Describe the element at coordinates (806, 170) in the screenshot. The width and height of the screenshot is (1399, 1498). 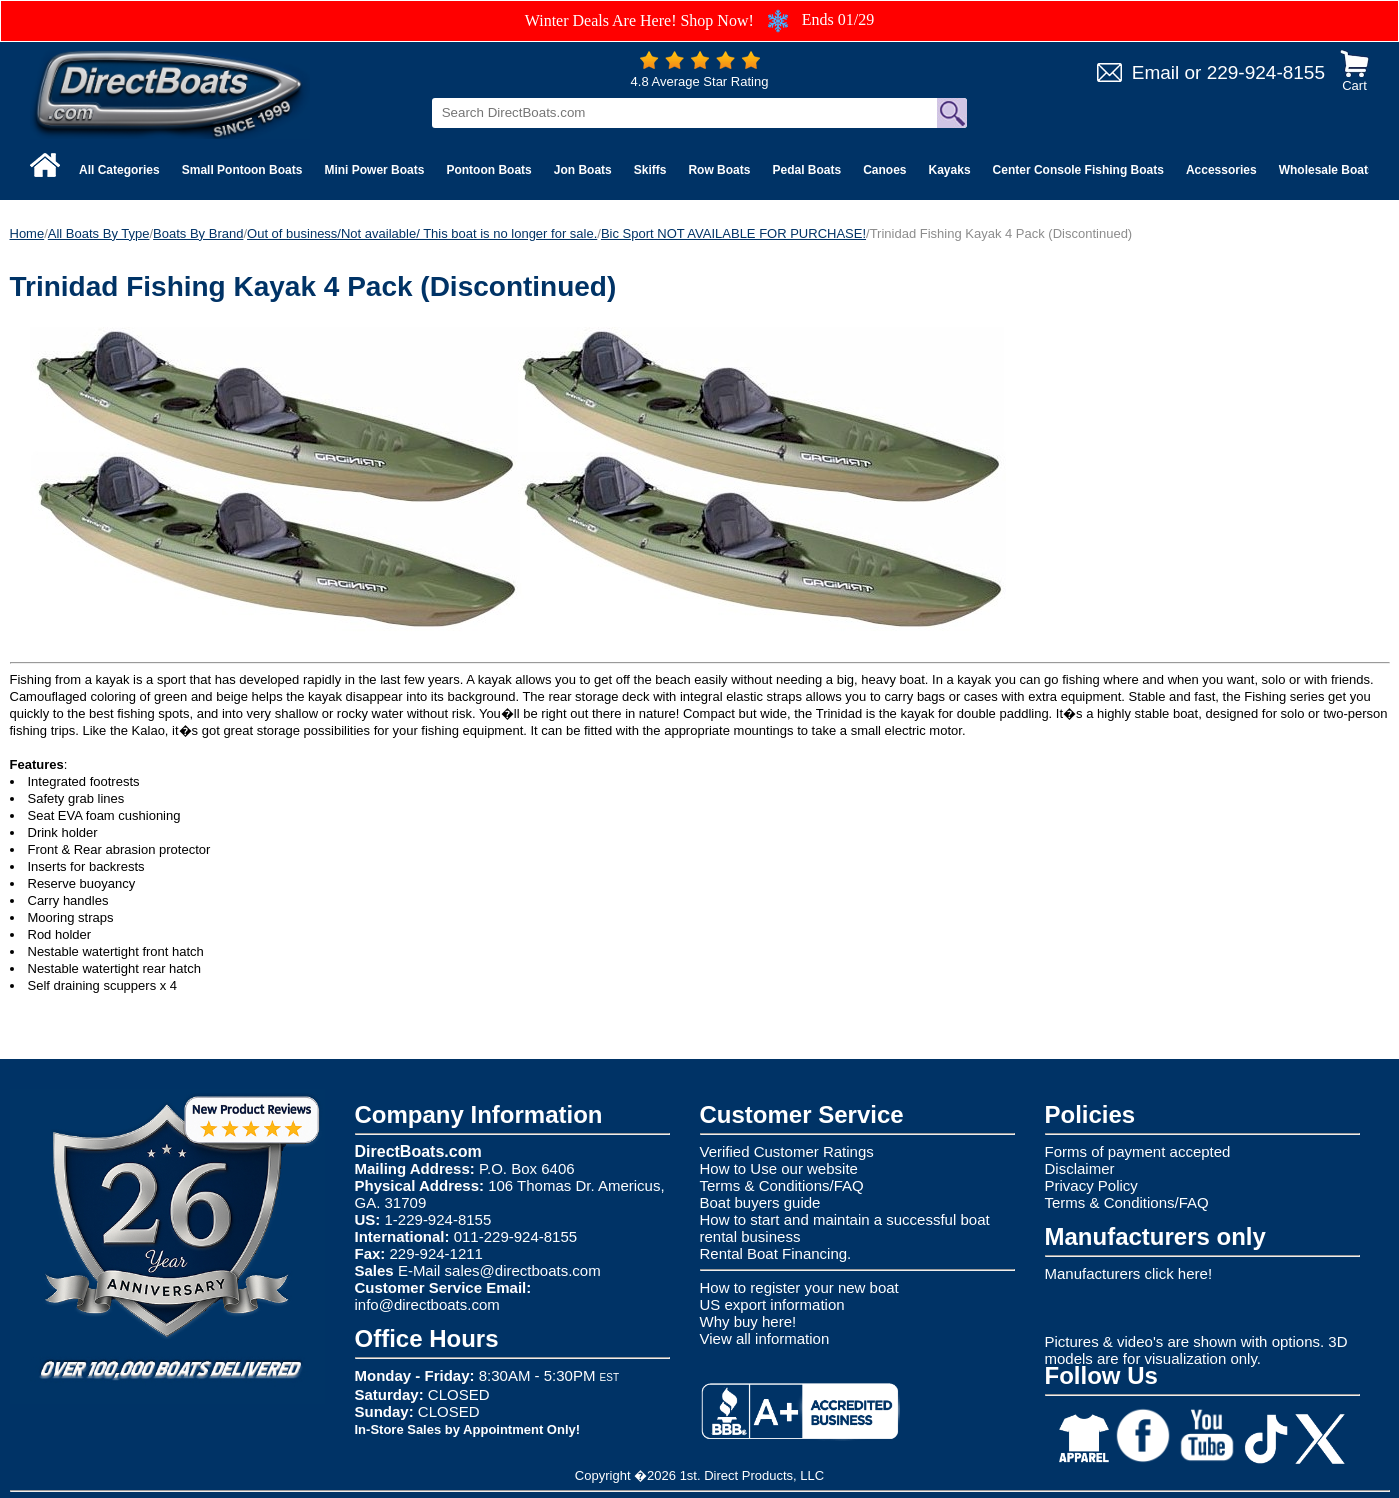
I see `Pedal Boats` at that location.